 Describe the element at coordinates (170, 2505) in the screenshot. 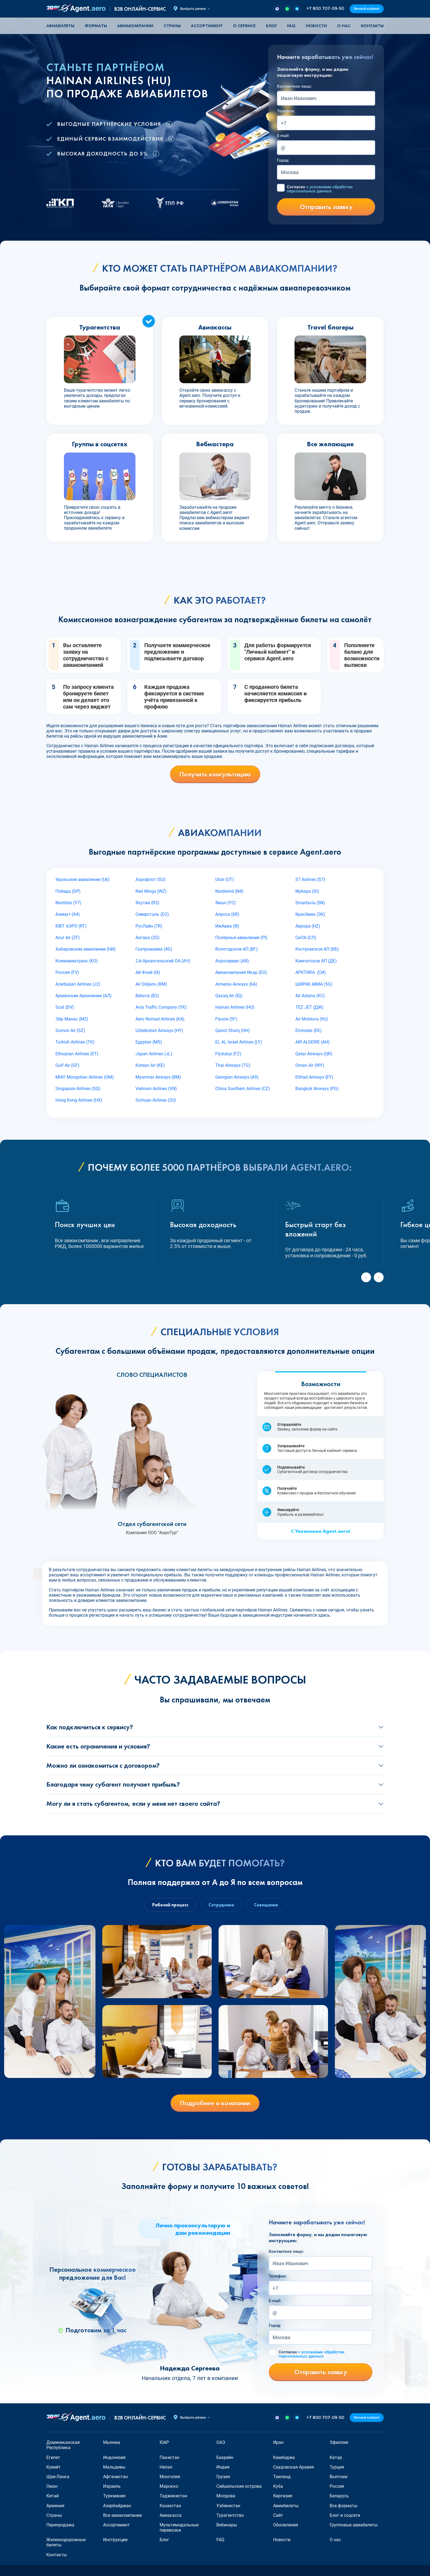

I see `Казахстан` at that location.